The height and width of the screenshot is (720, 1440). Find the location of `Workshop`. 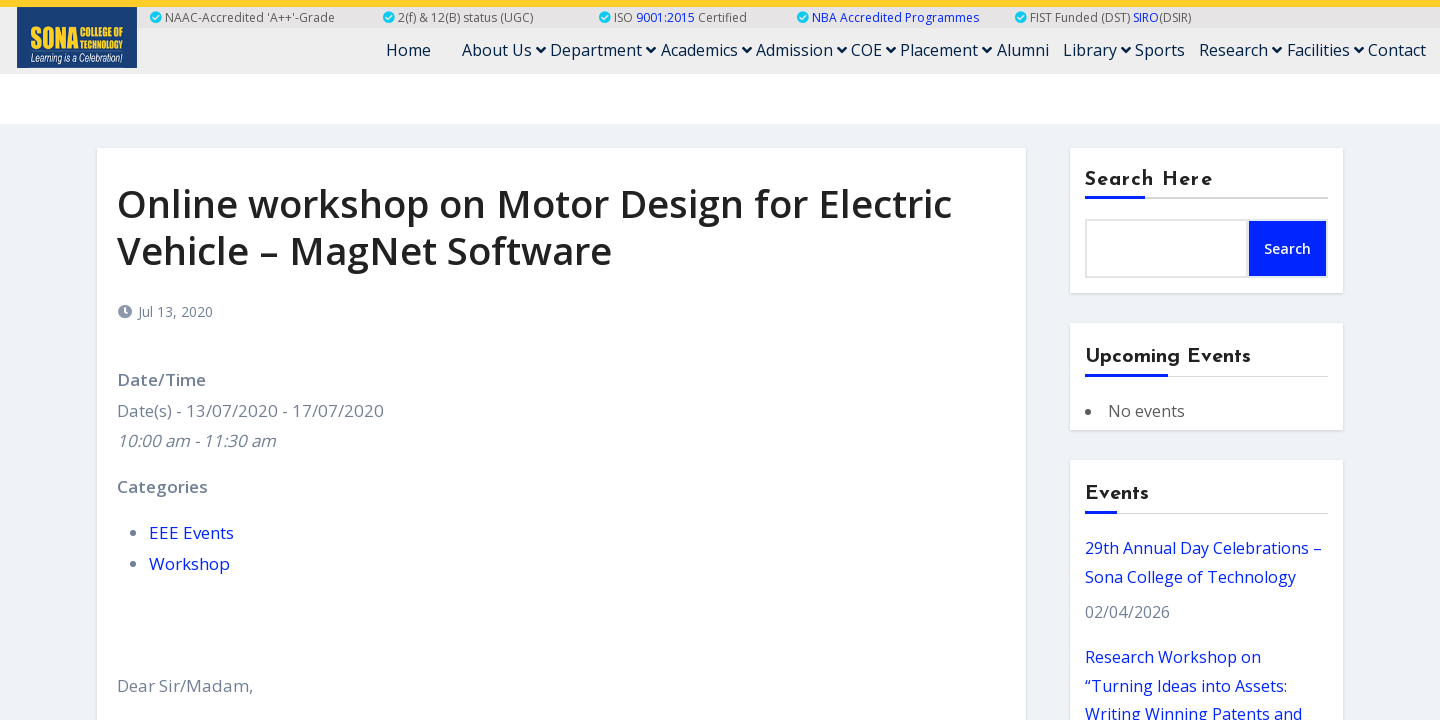

Workshop is located at coordinates (189, 563).